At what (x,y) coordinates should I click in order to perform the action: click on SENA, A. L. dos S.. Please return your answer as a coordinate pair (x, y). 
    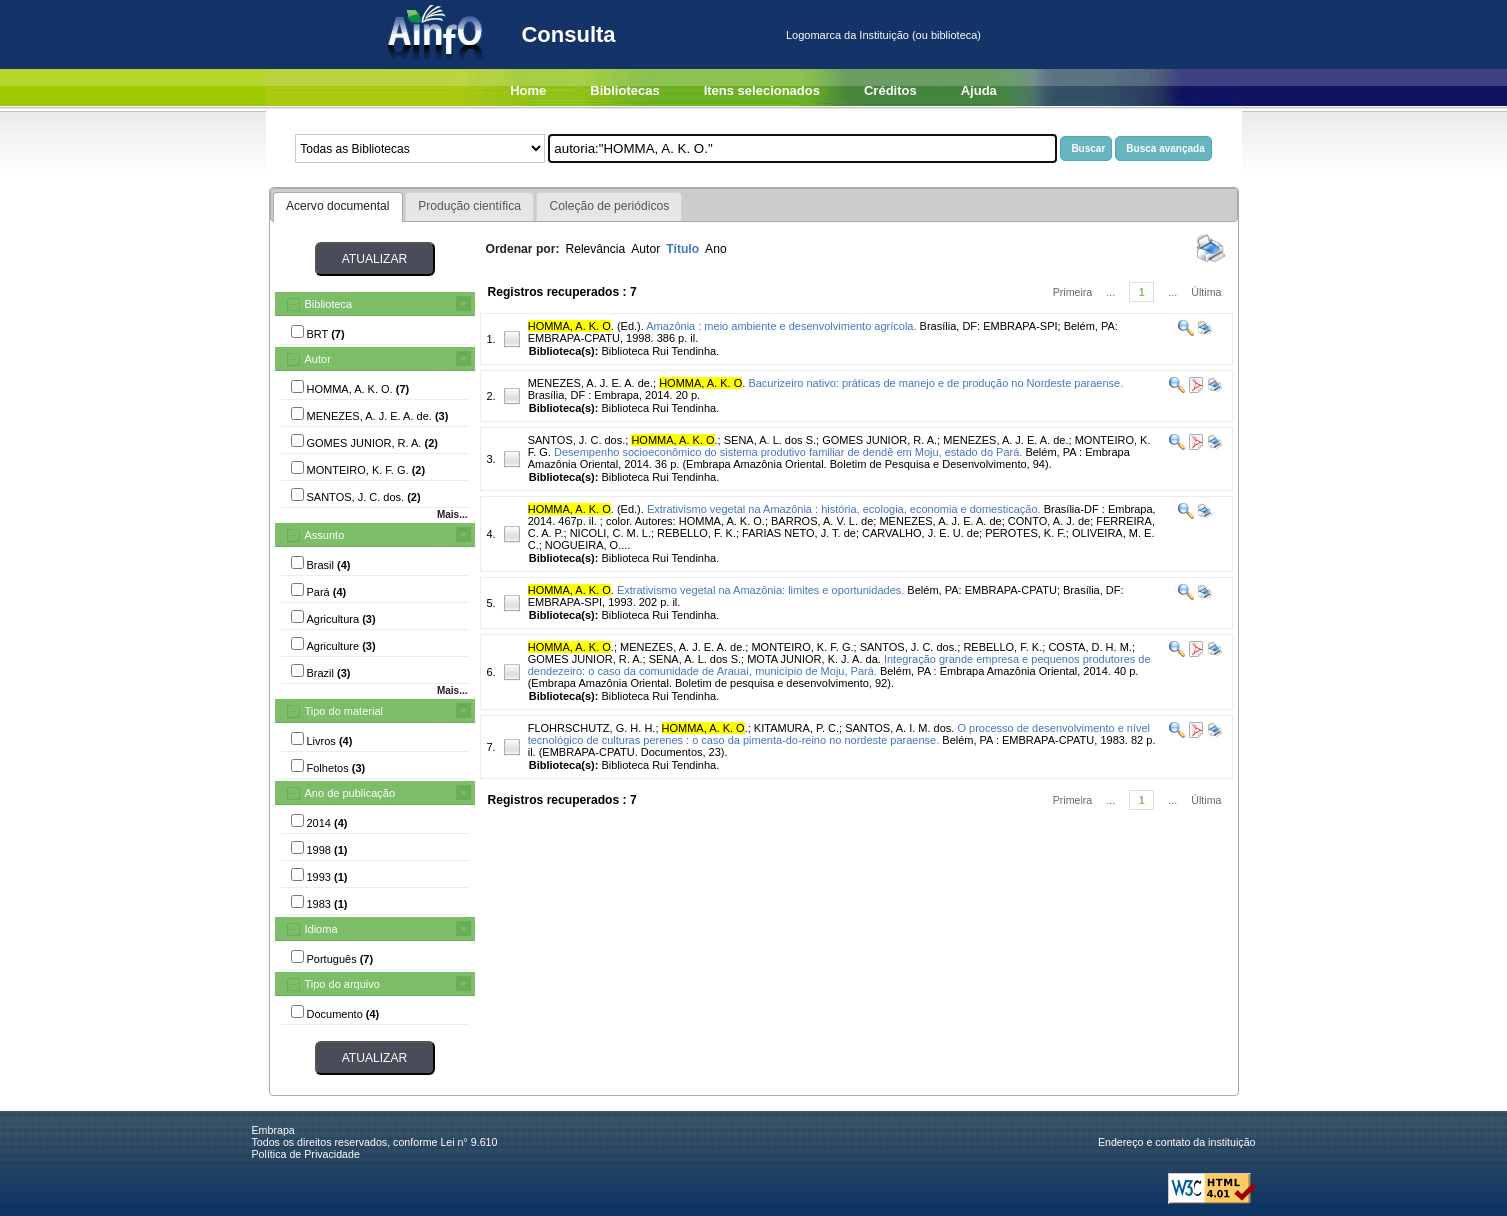
    Looking at the image, I should click on (770, 440).